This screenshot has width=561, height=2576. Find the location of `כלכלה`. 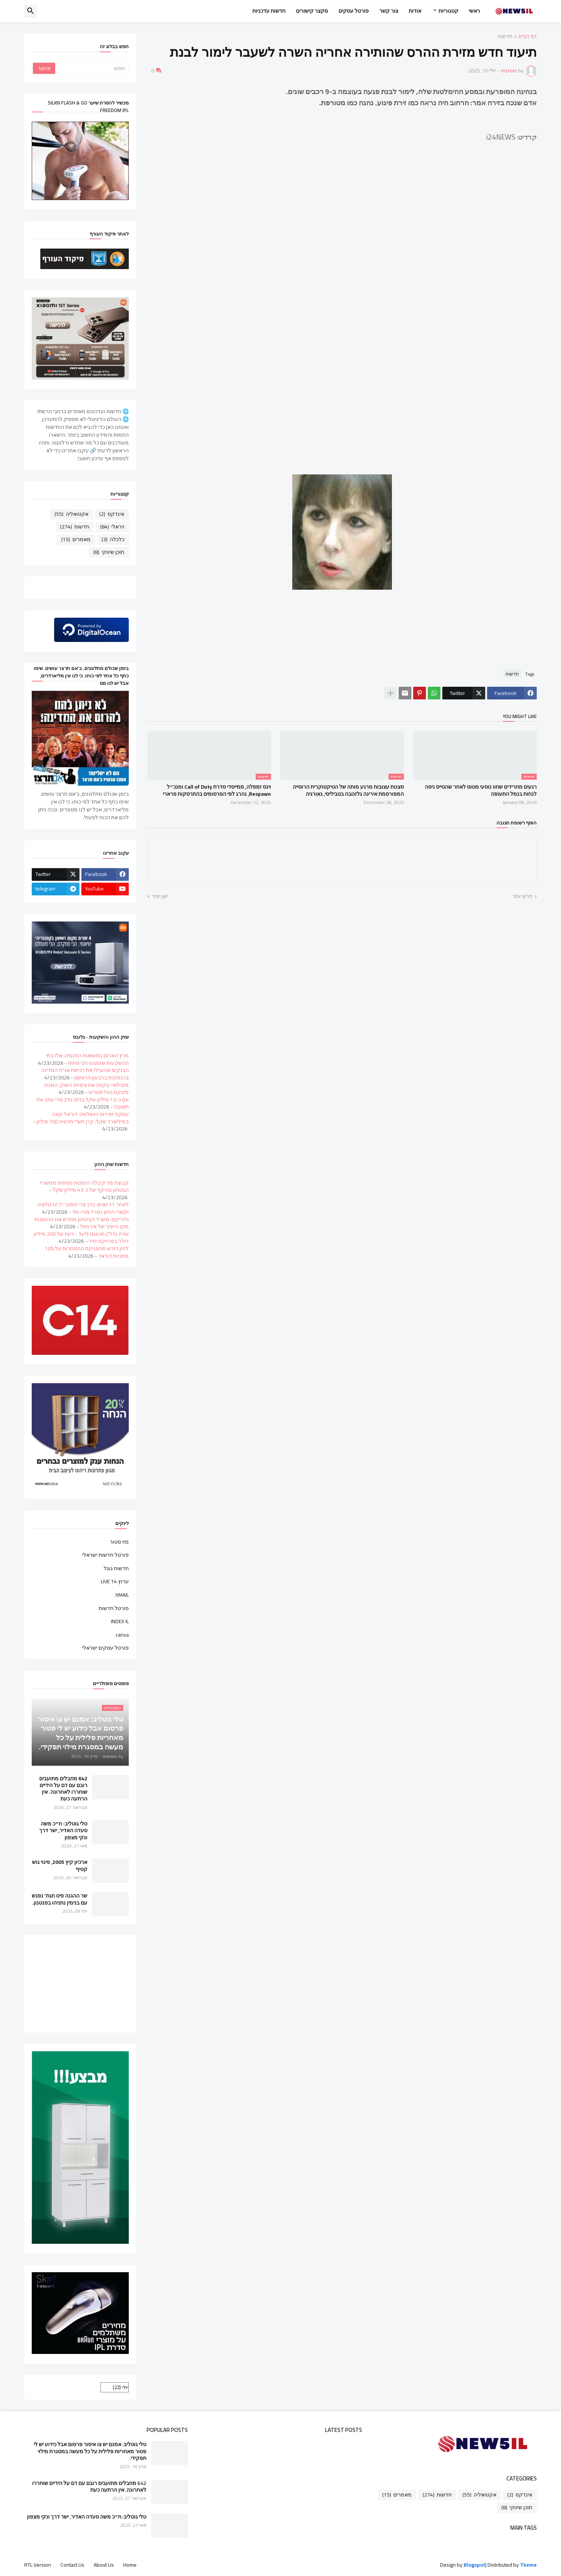

כלכלה is located at coordinates (113, 539).